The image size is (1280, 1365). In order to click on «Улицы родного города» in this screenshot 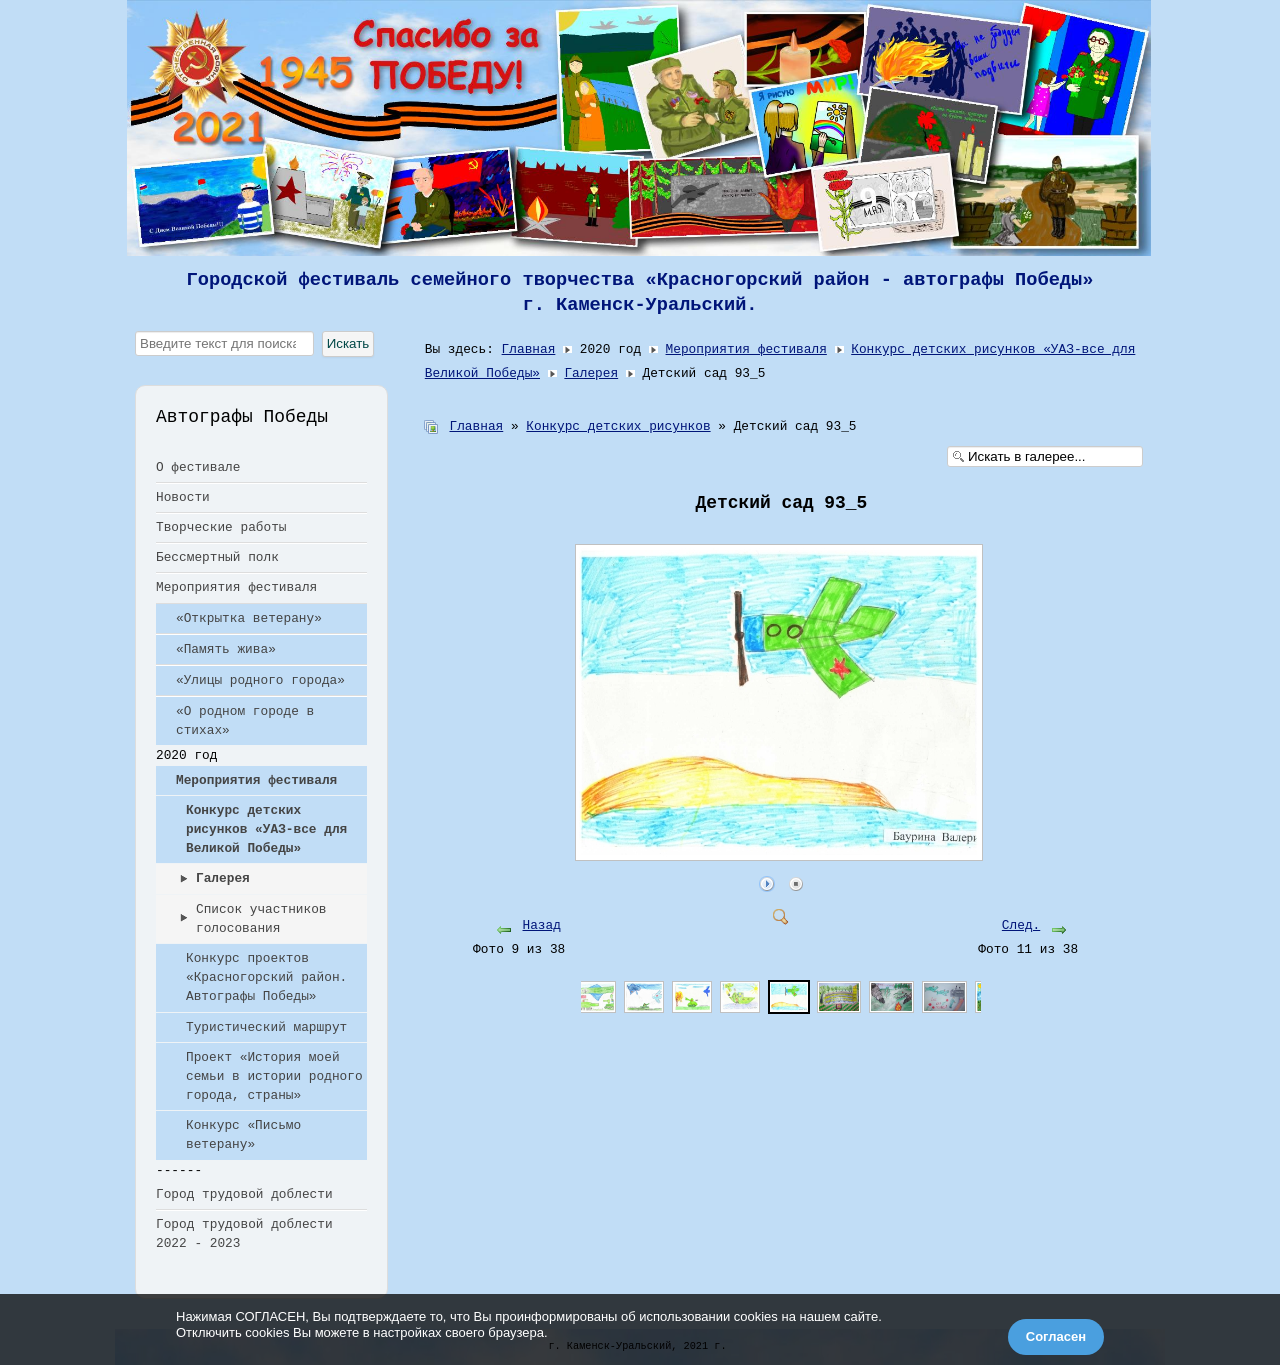, I will do `click(260, 680)`.